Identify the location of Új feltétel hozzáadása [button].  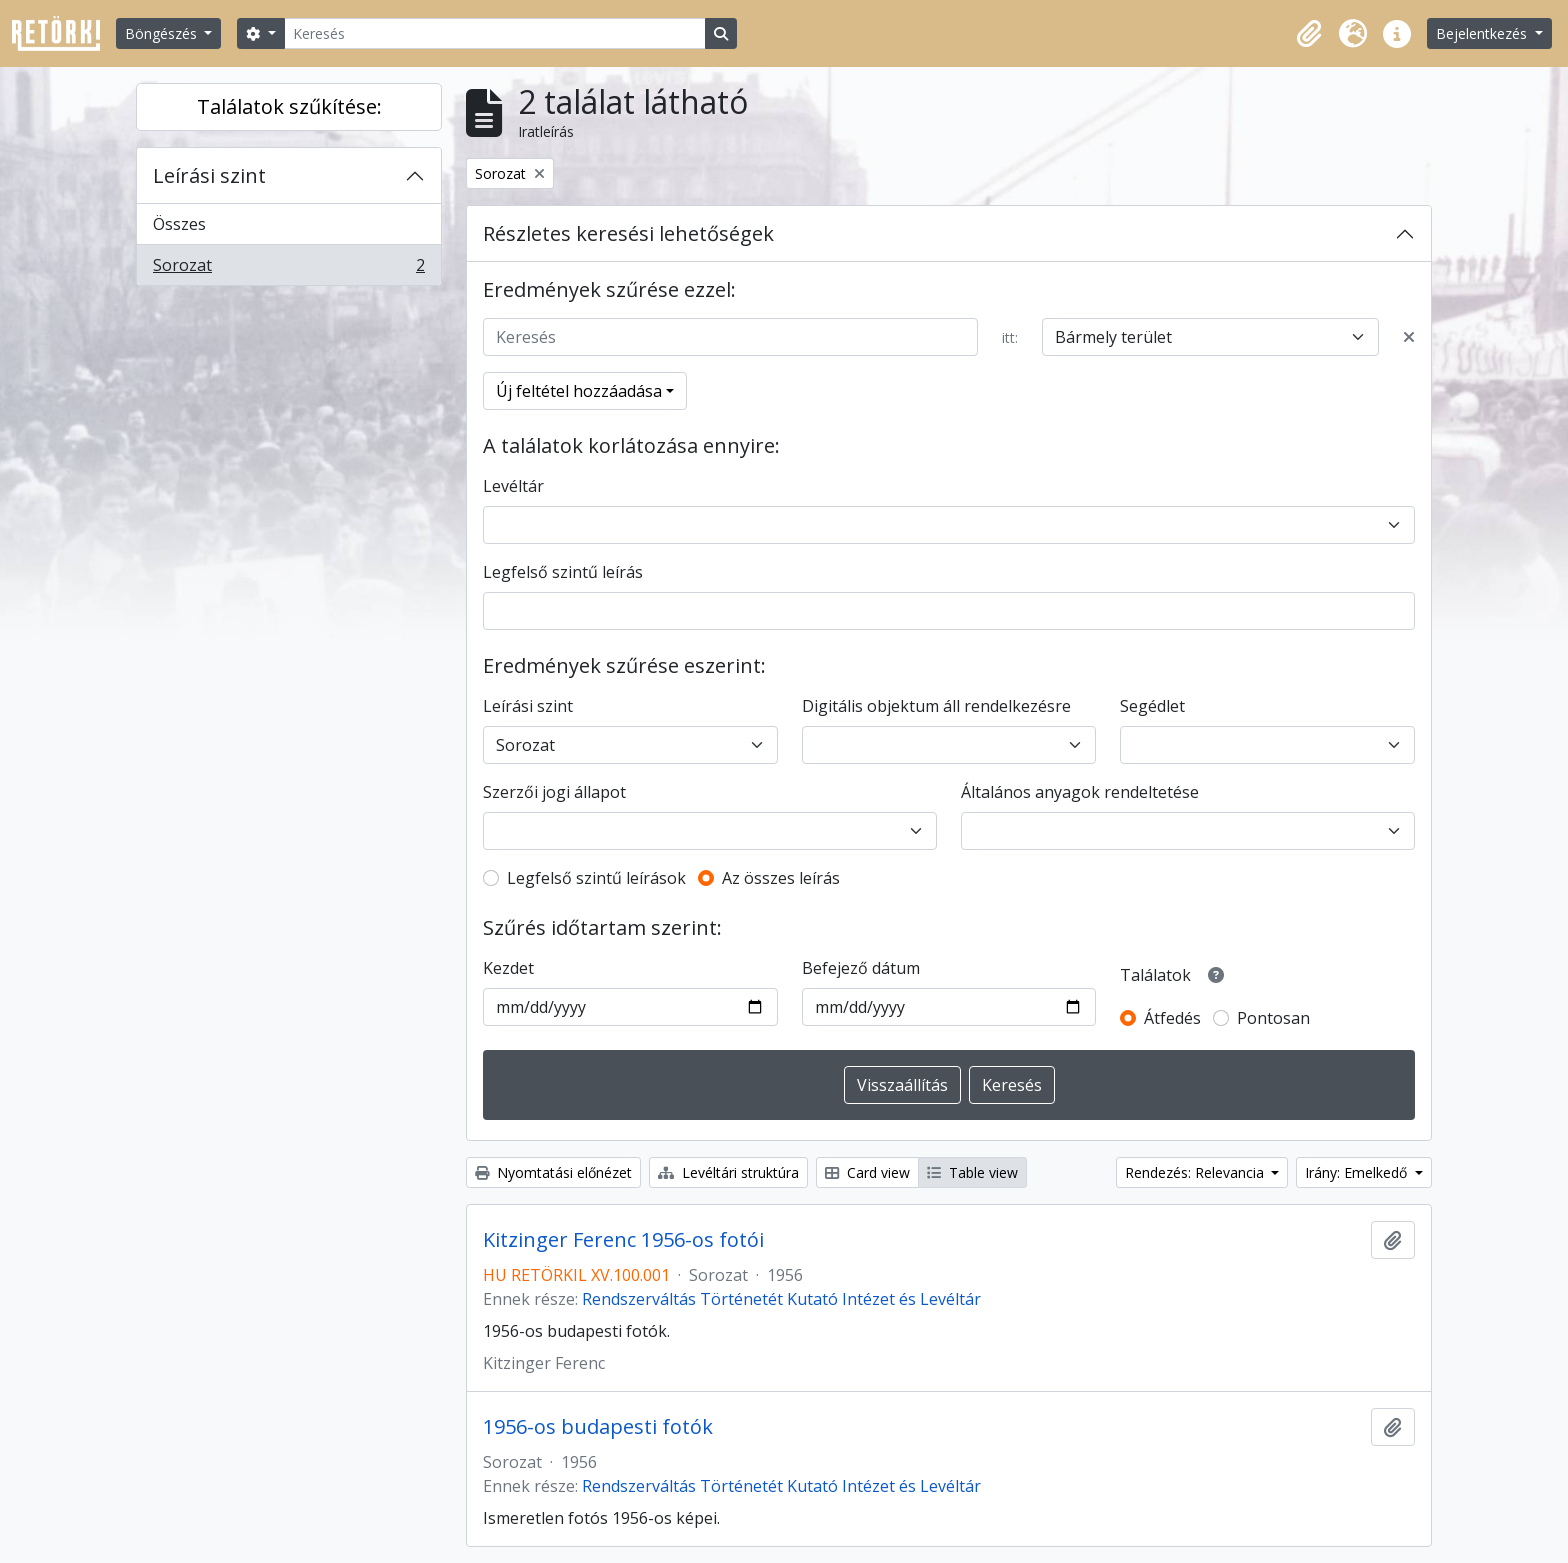
(579, 391).